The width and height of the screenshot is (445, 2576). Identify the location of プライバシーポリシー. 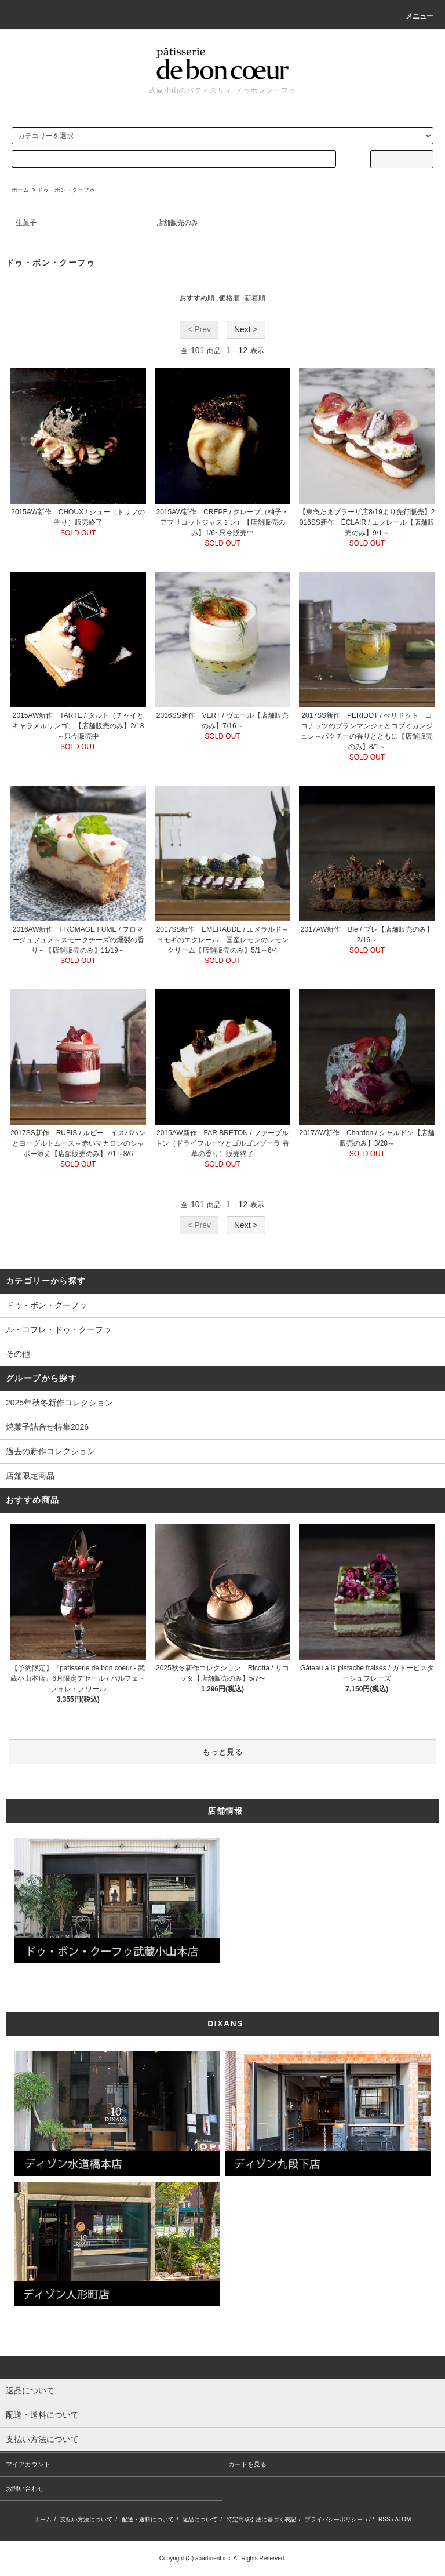
(334, 2519).